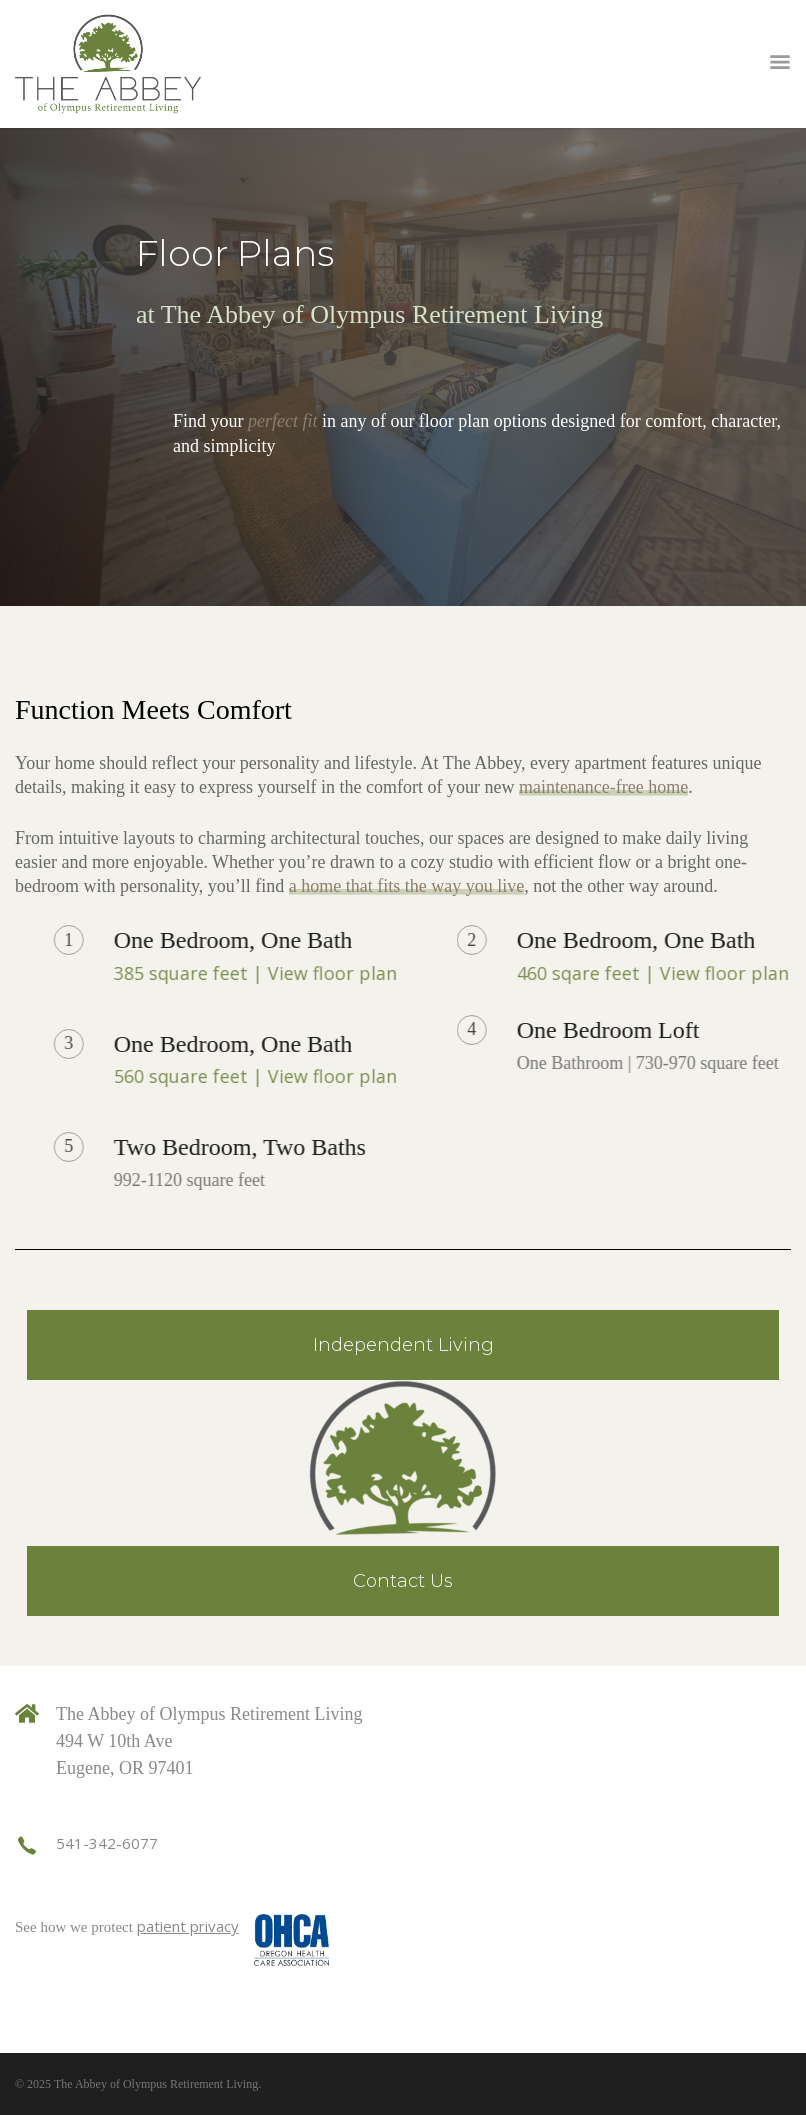  Describe the element at coordinates (437, 973) in the screenshot. I see `385 square feet | View floor plan` at that location.